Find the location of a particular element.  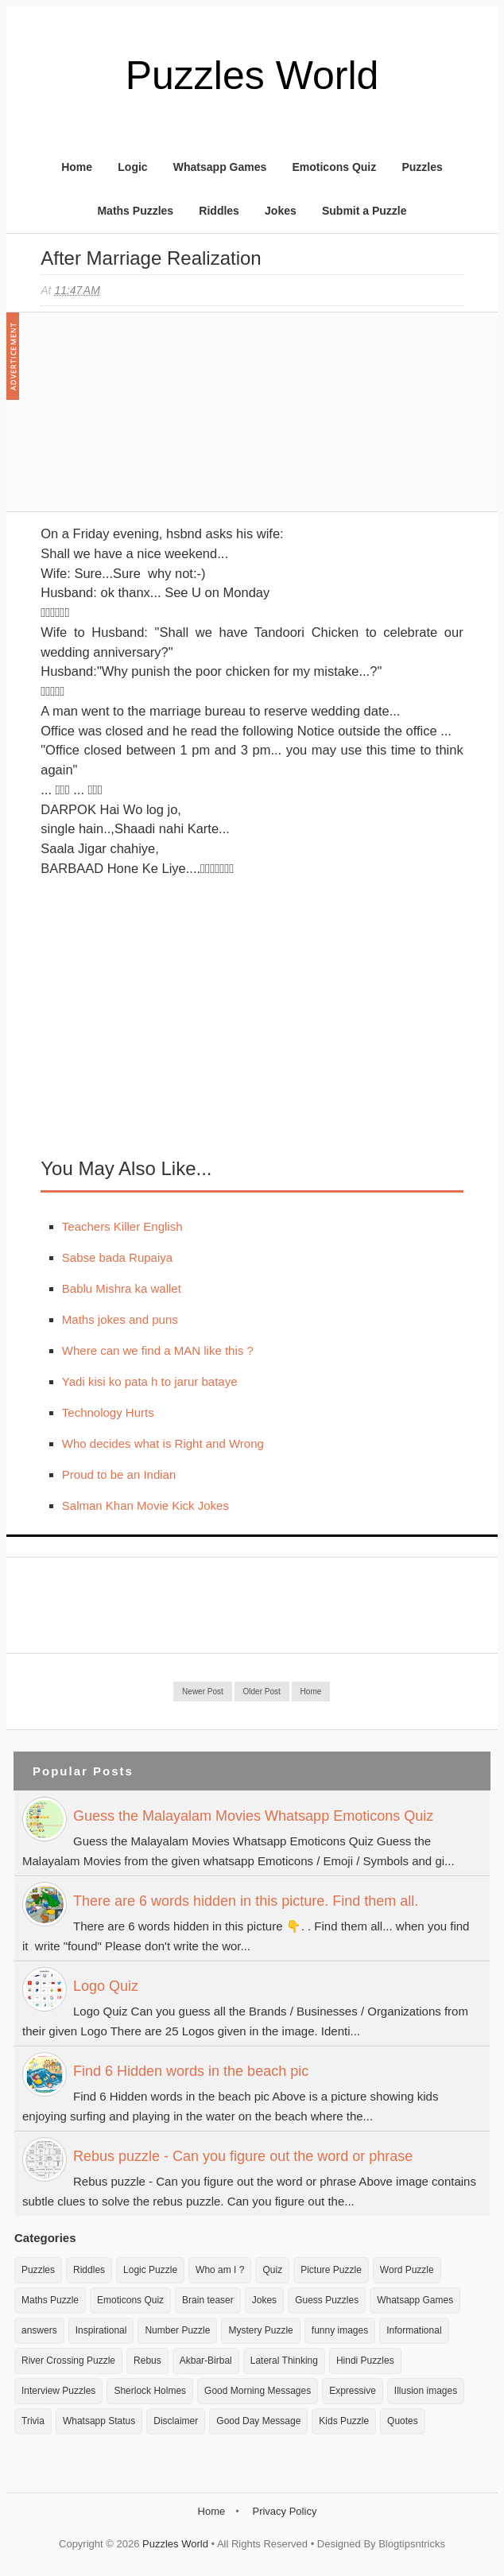

After marriage realization is located at coordinates (151, 258).